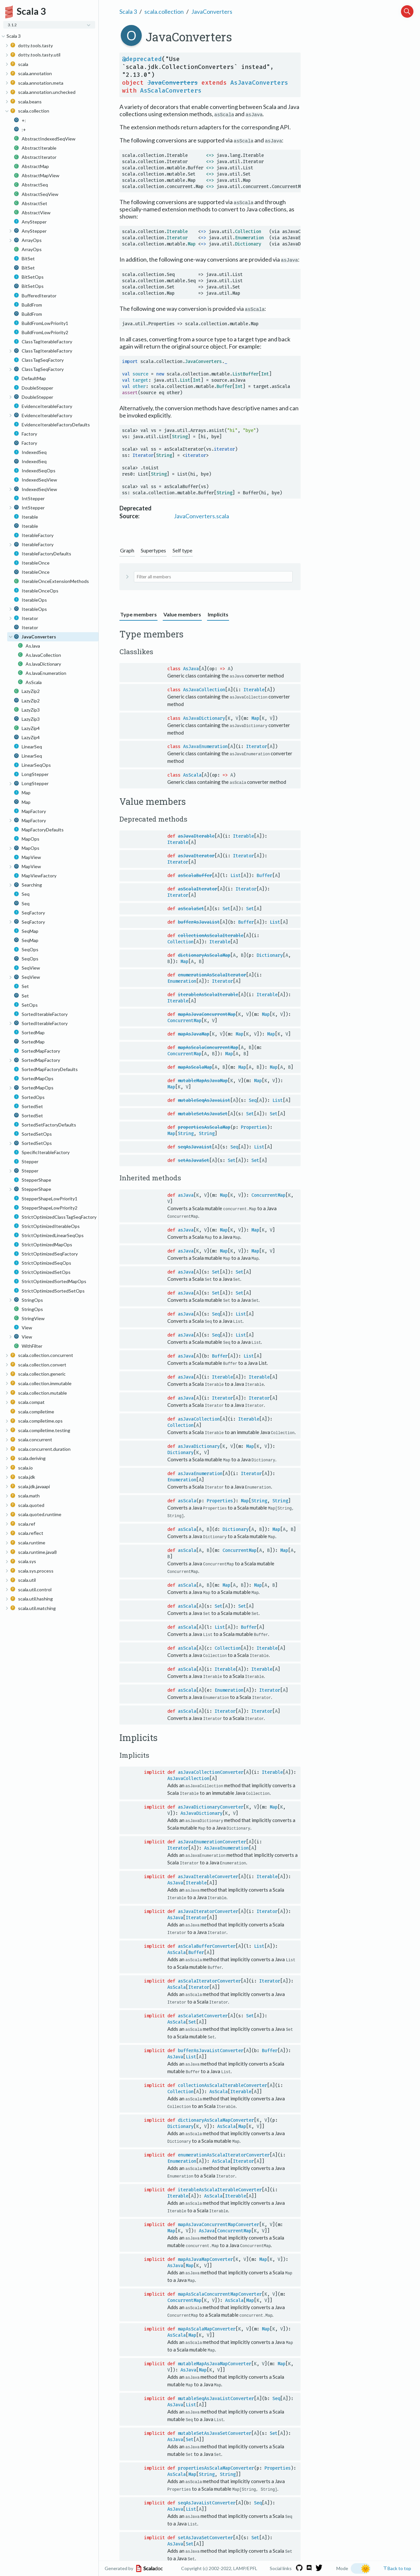  What do you see at coordinates (211, 11) in the screenshot?
I see `JavaConverters` at bounding box center [211, 11].